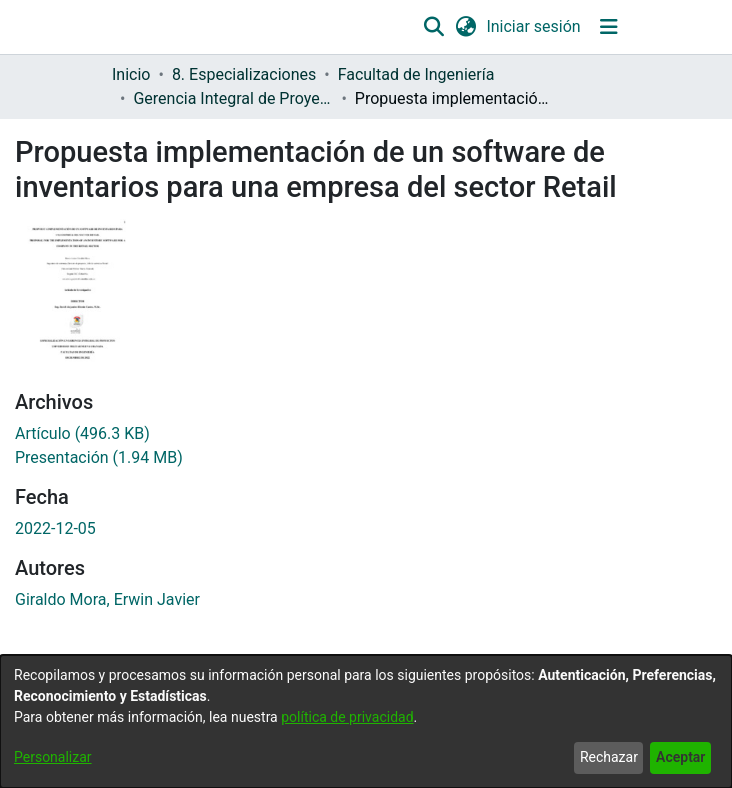 The height and width of the screenshot is (788, 732). I want to click on Iniciar sesión [link], so click(534, 26).